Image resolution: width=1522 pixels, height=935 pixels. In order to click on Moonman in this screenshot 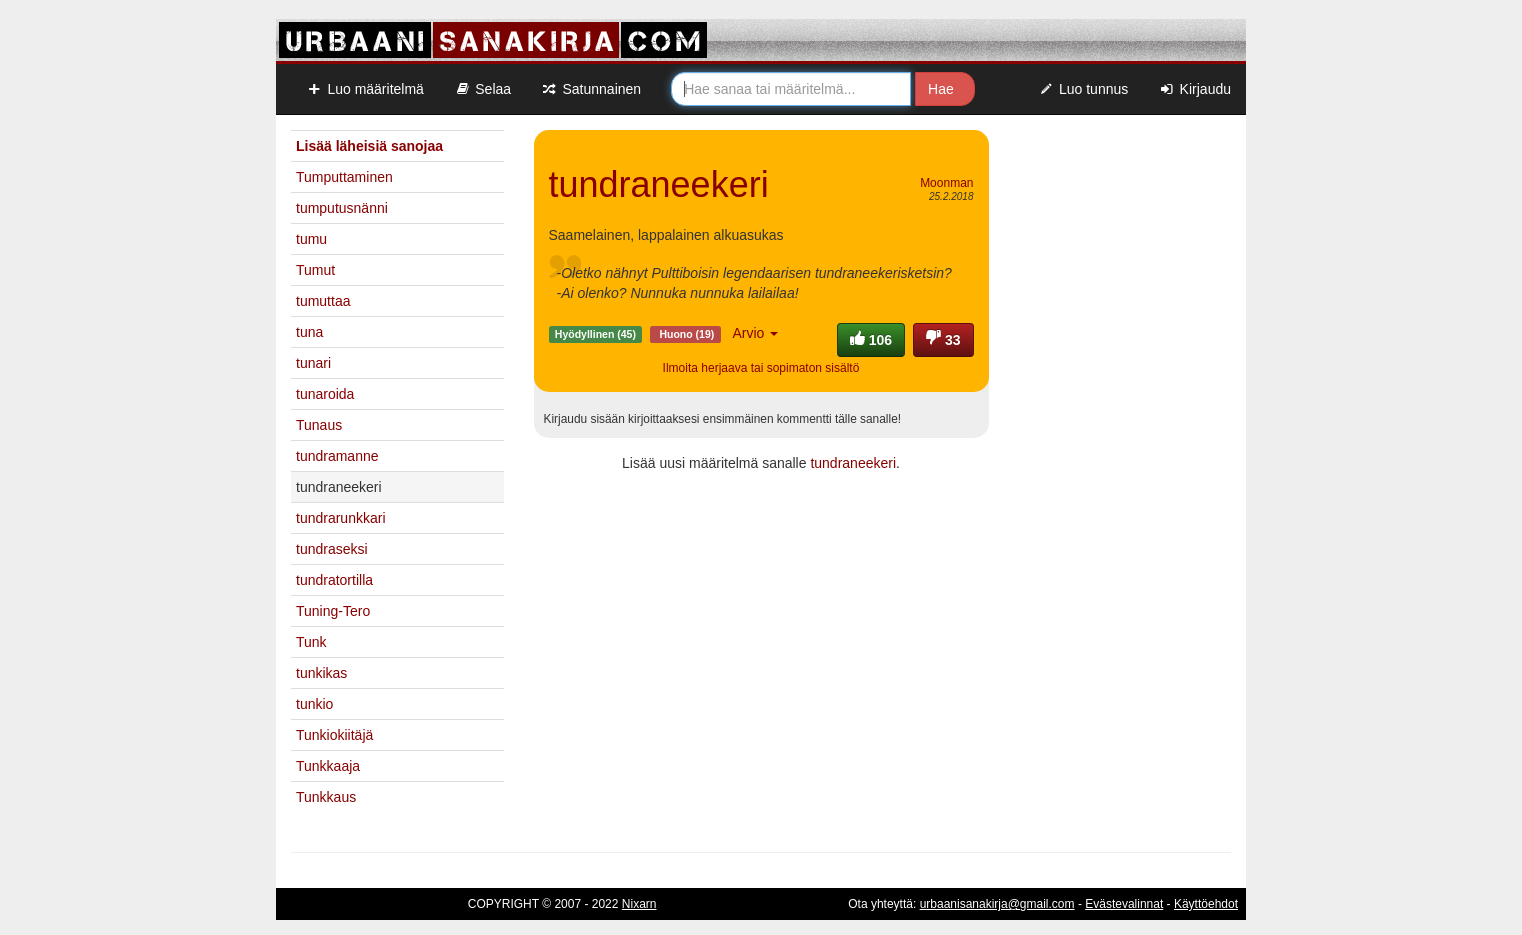, I will do `click(946, 183)`.